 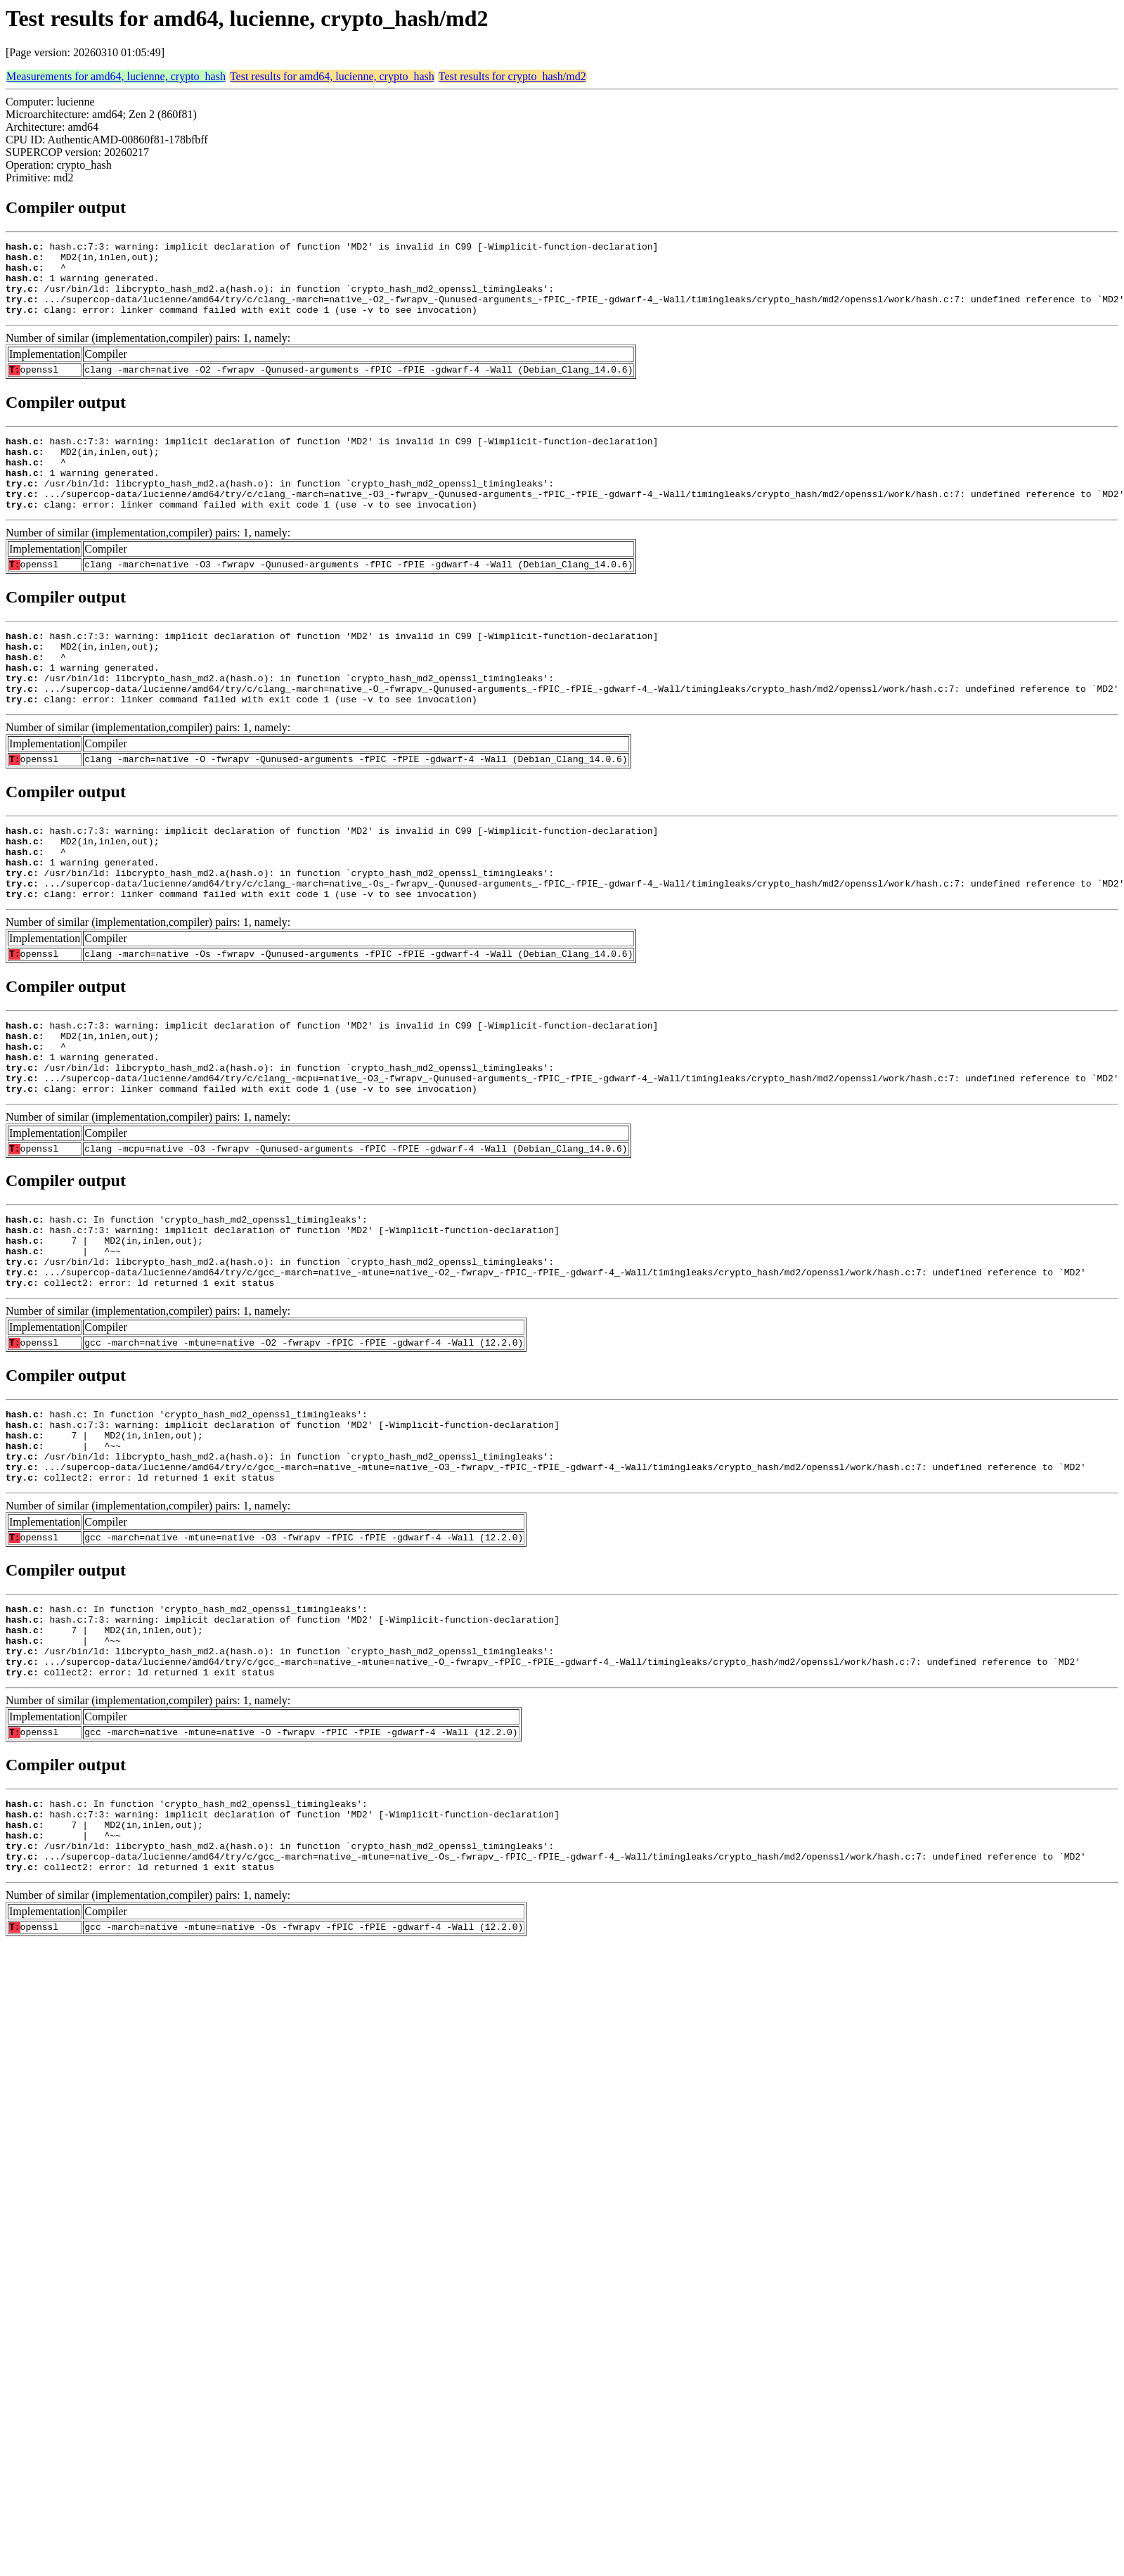 What do you see at coordinates (332, 76) in the screenshot?
I see `Test results for amd64, lucienne, crypto_hash` at bounding box center [332, 76].